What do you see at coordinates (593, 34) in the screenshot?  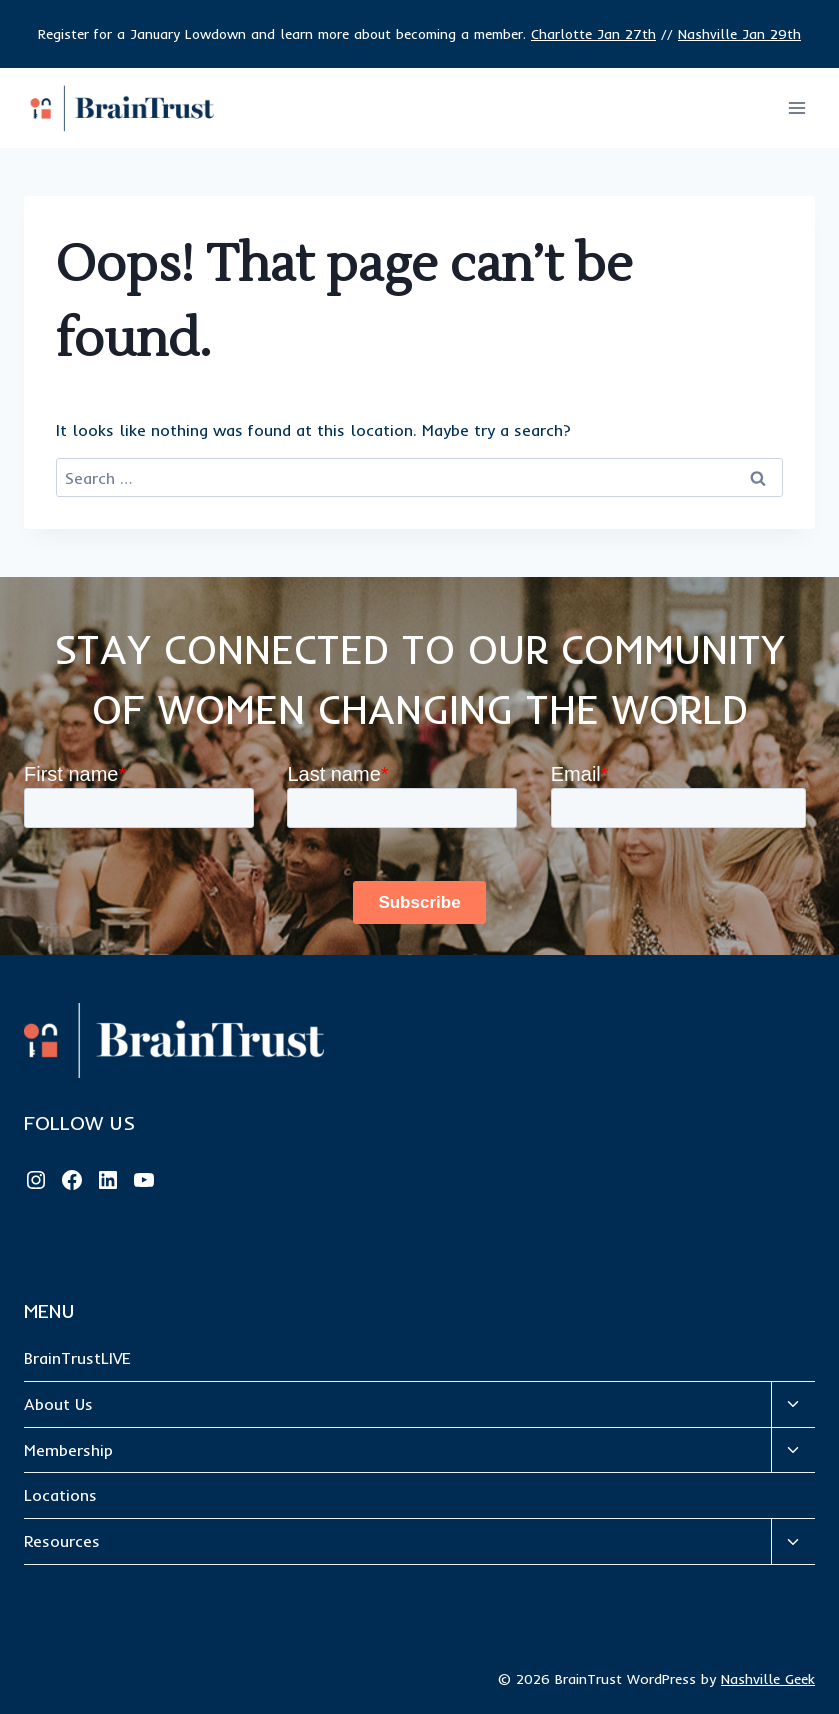 I see `Charlotte Jan 27th` at bounding box center [593, 34].